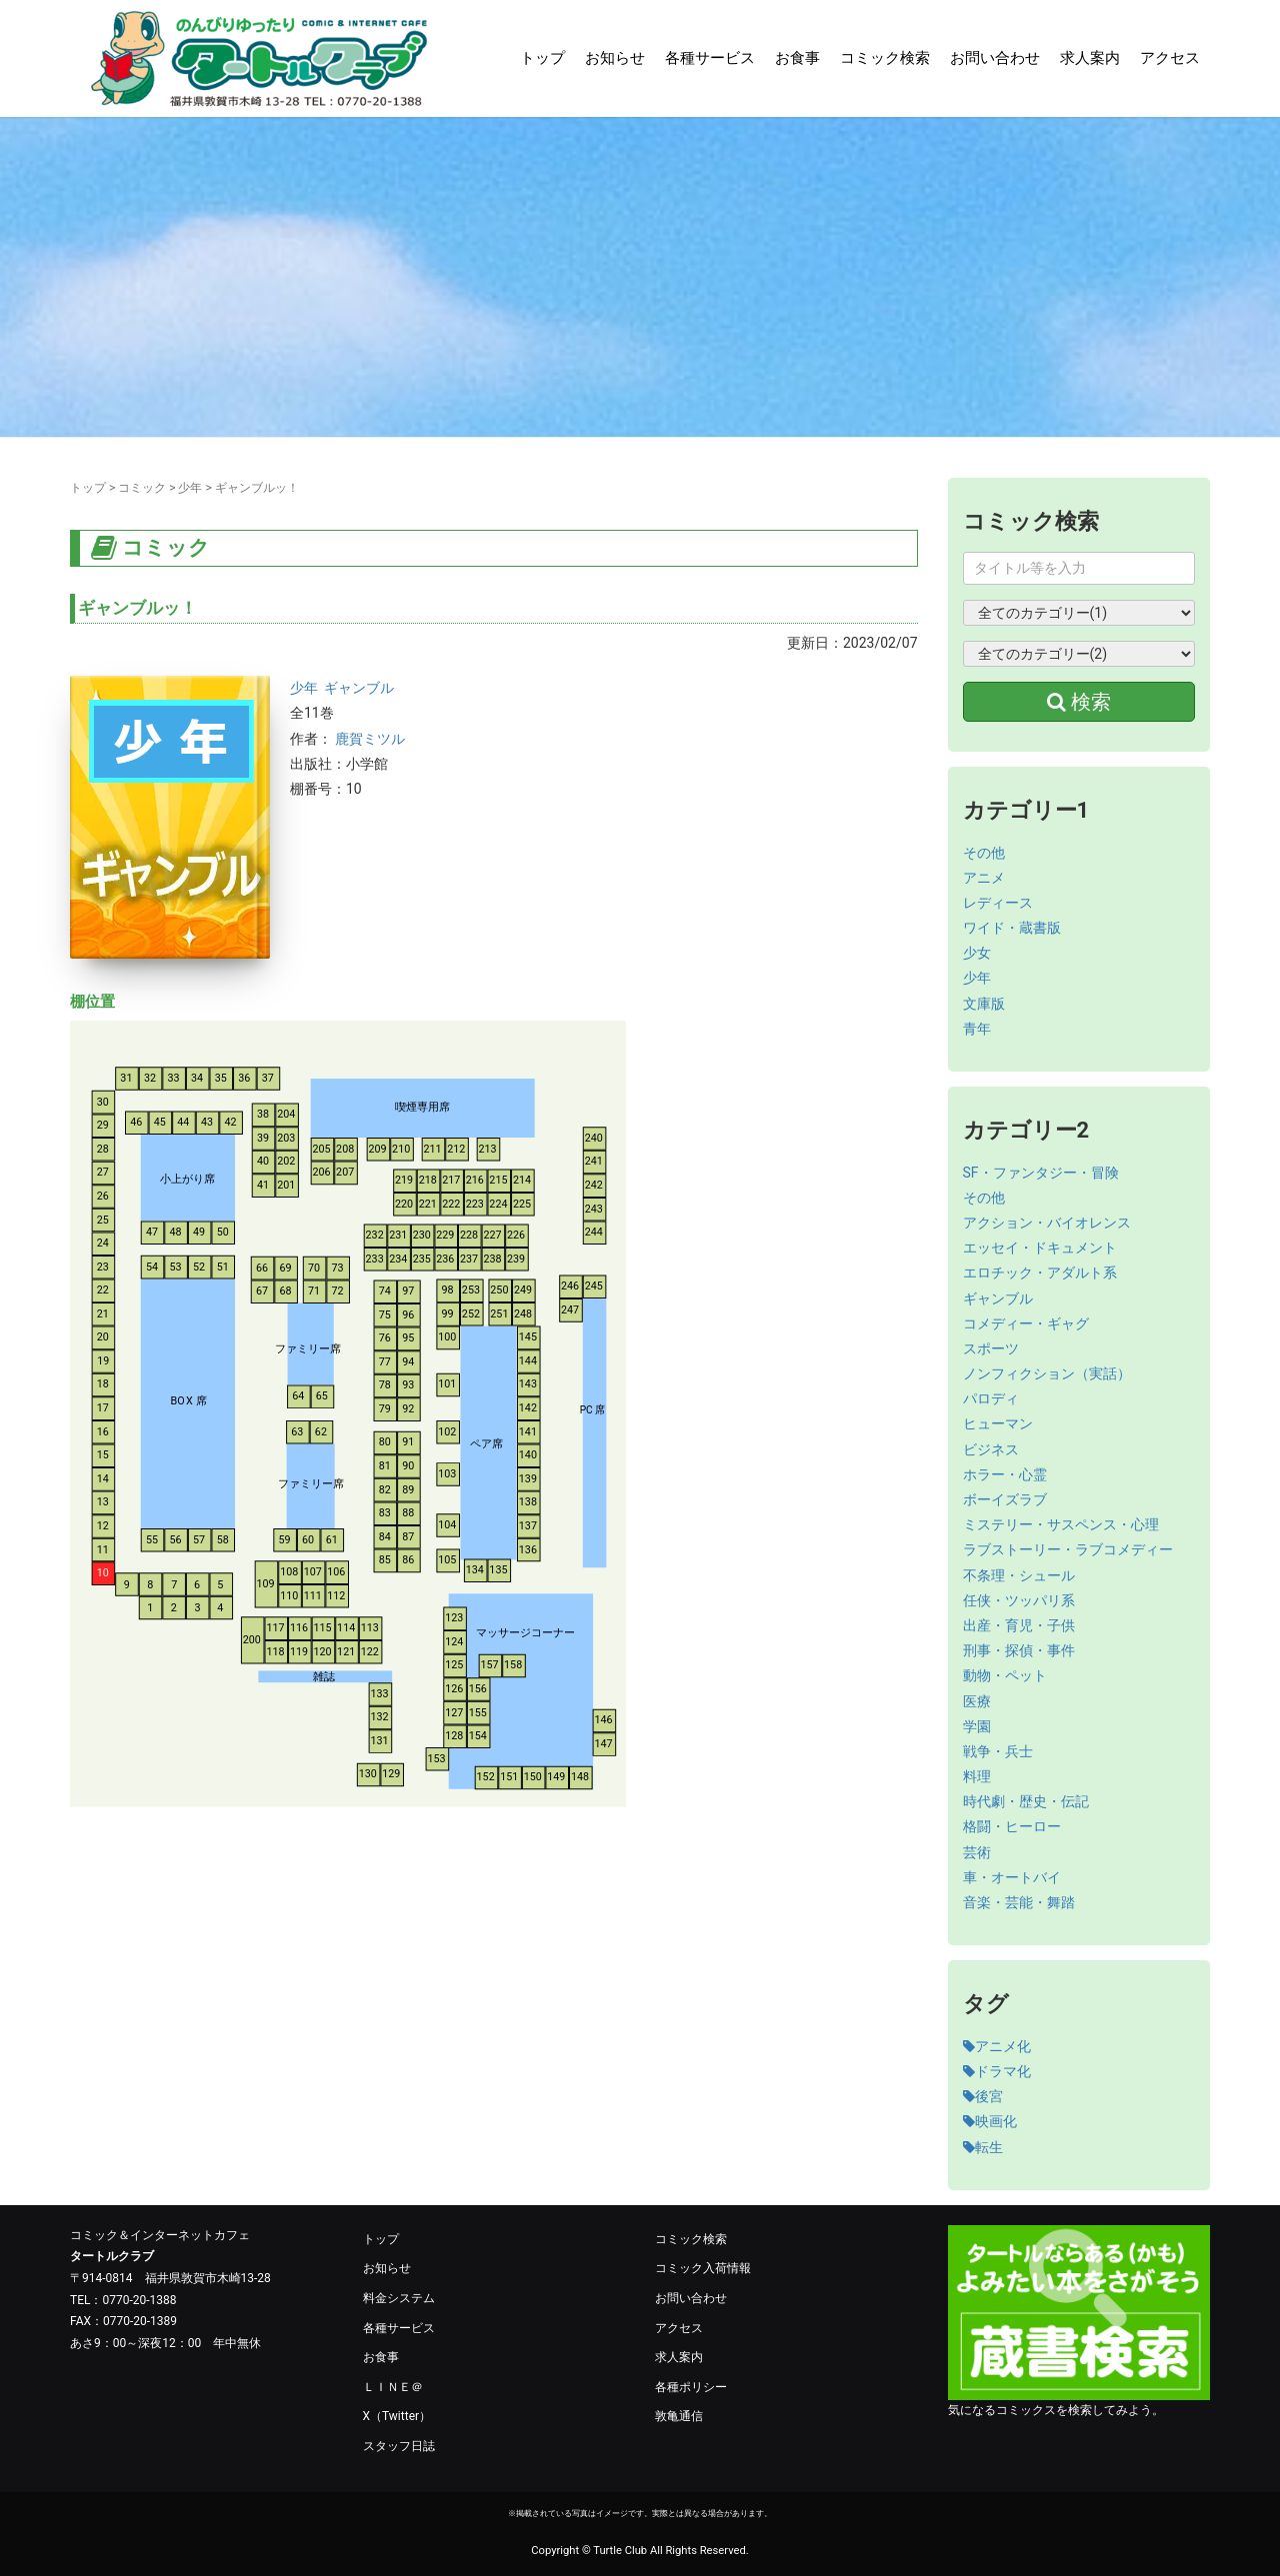  Describe the element at coordinates (1019, 1600) in the screenshot. I see `任侠・ツッパリ系` at that location.